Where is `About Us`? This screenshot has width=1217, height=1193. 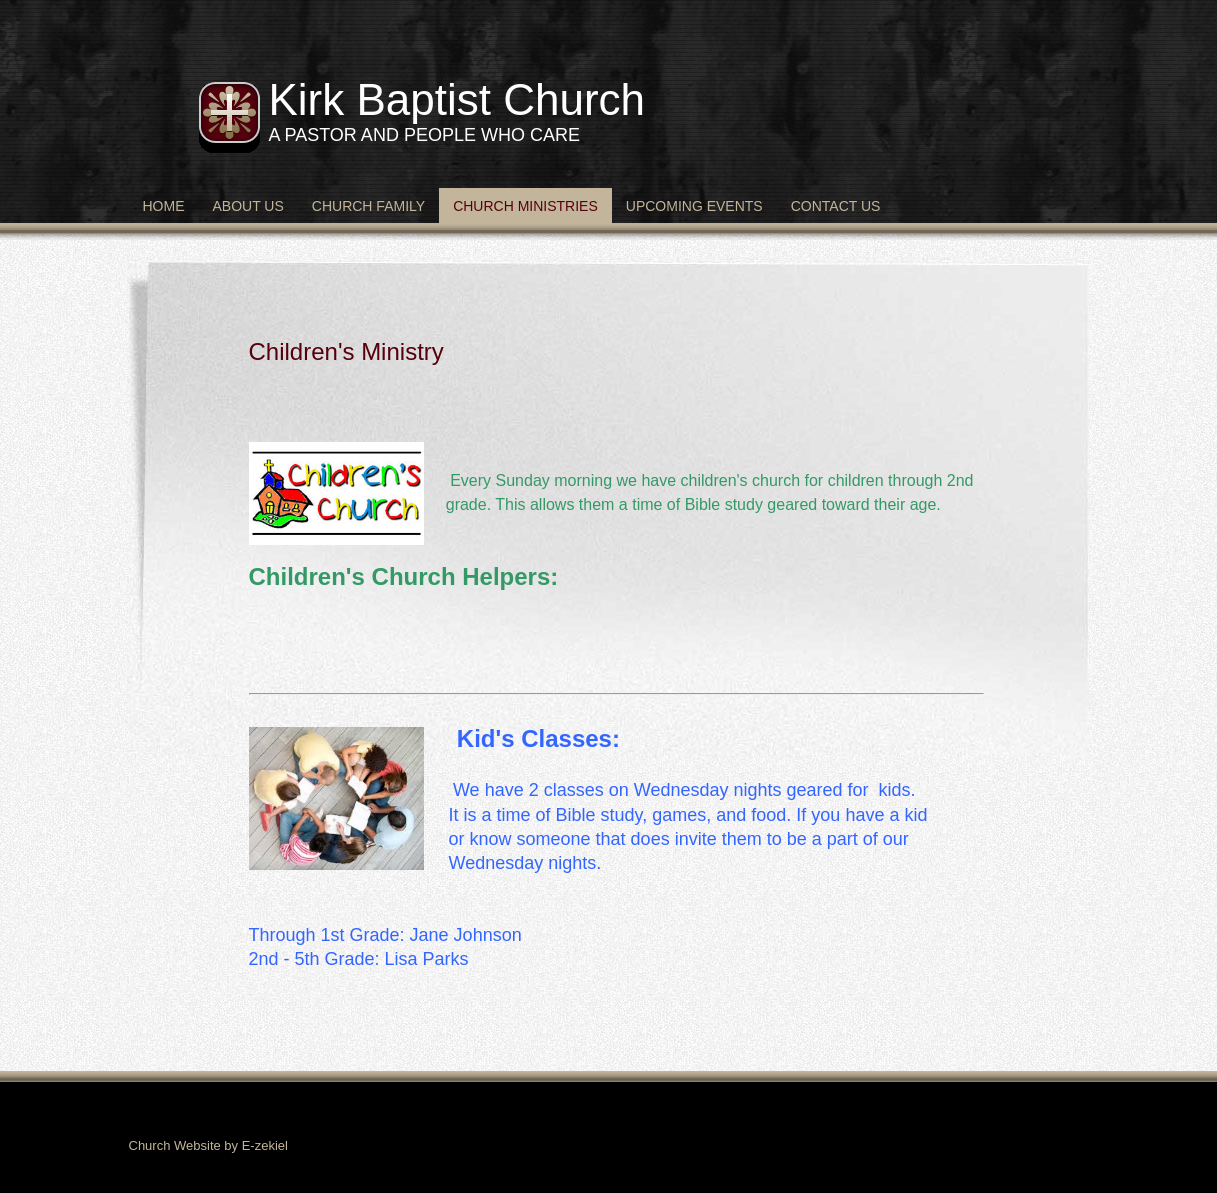 About Us is located at coordinates (248, 206).